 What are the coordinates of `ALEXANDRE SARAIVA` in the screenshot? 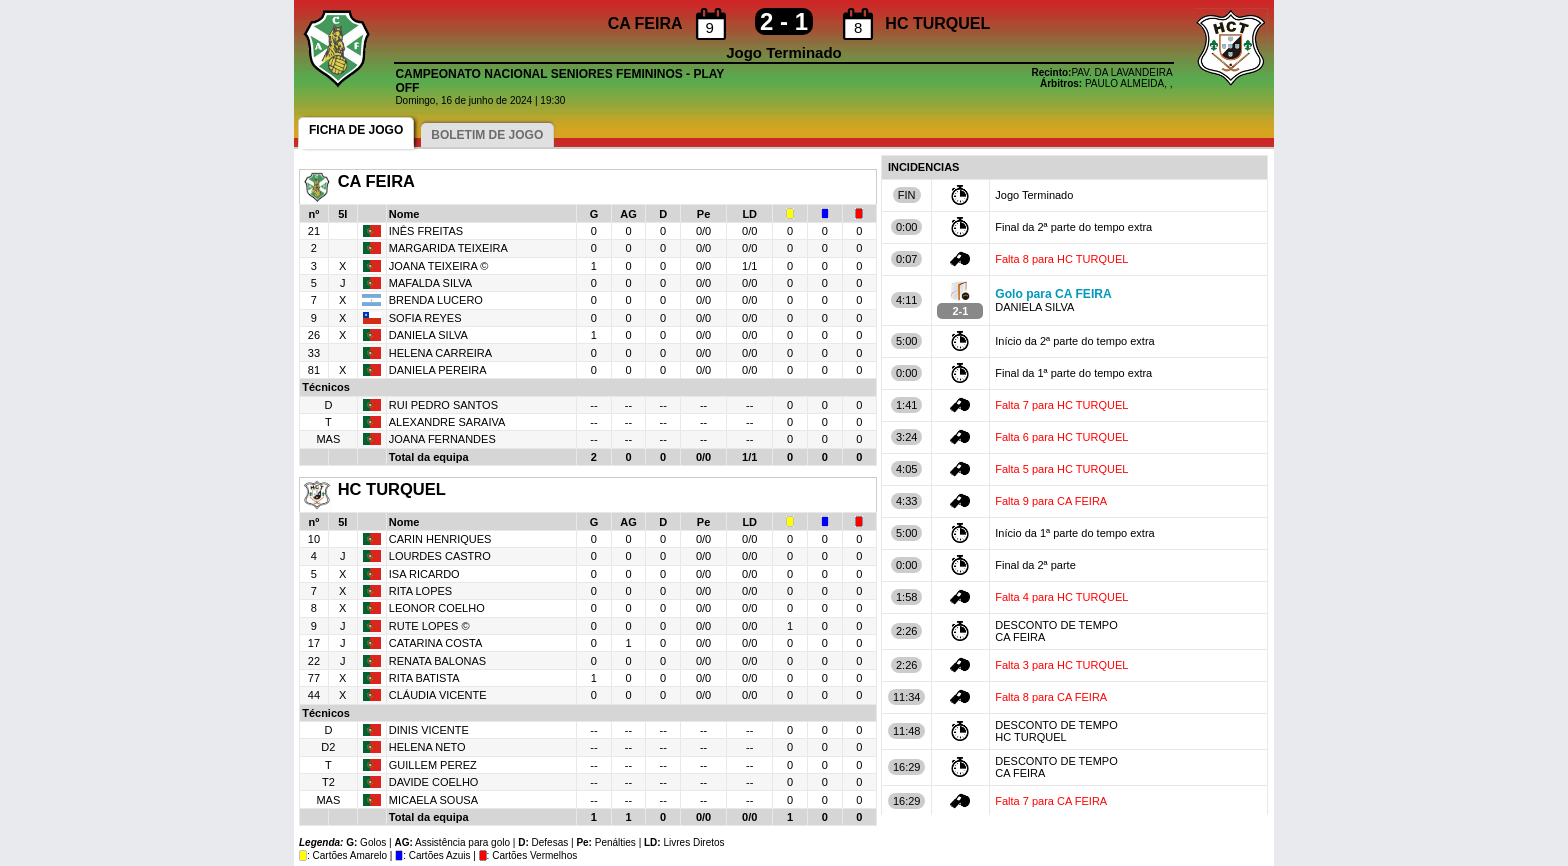 It's located at (447, 422).